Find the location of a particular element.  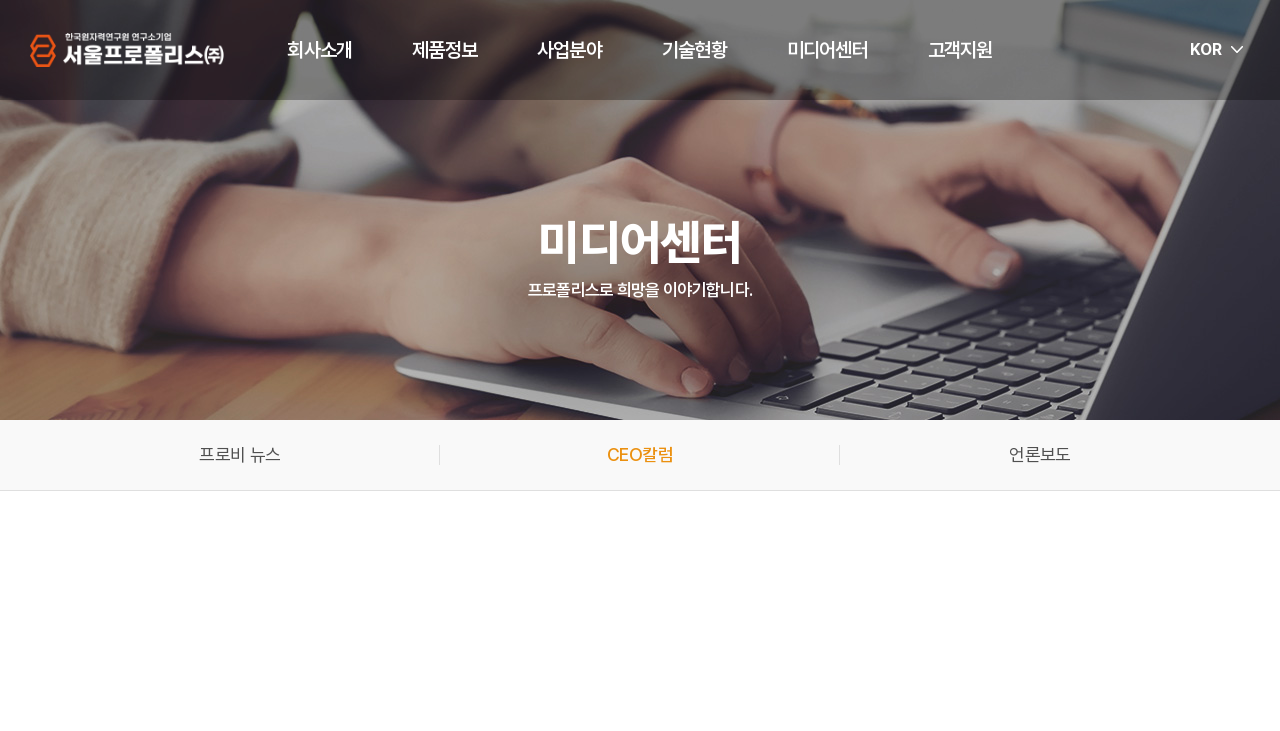

서울프로폴리스 is located at coordinates (127, 50).